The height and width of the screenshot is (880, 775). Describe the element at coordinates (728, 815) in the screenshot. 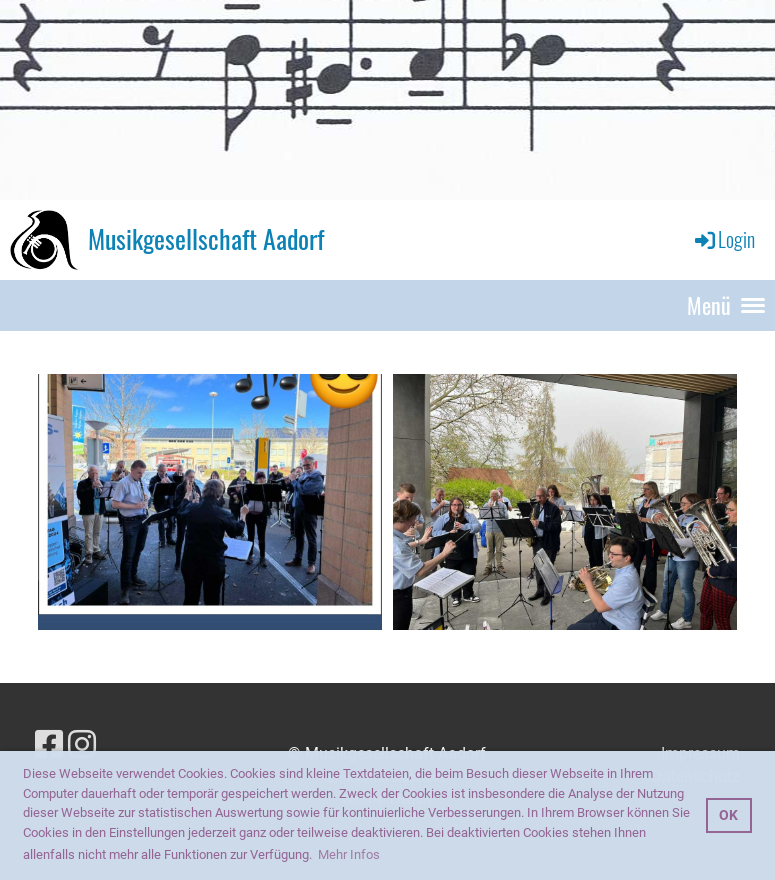

I see `OK [button]` at that location.